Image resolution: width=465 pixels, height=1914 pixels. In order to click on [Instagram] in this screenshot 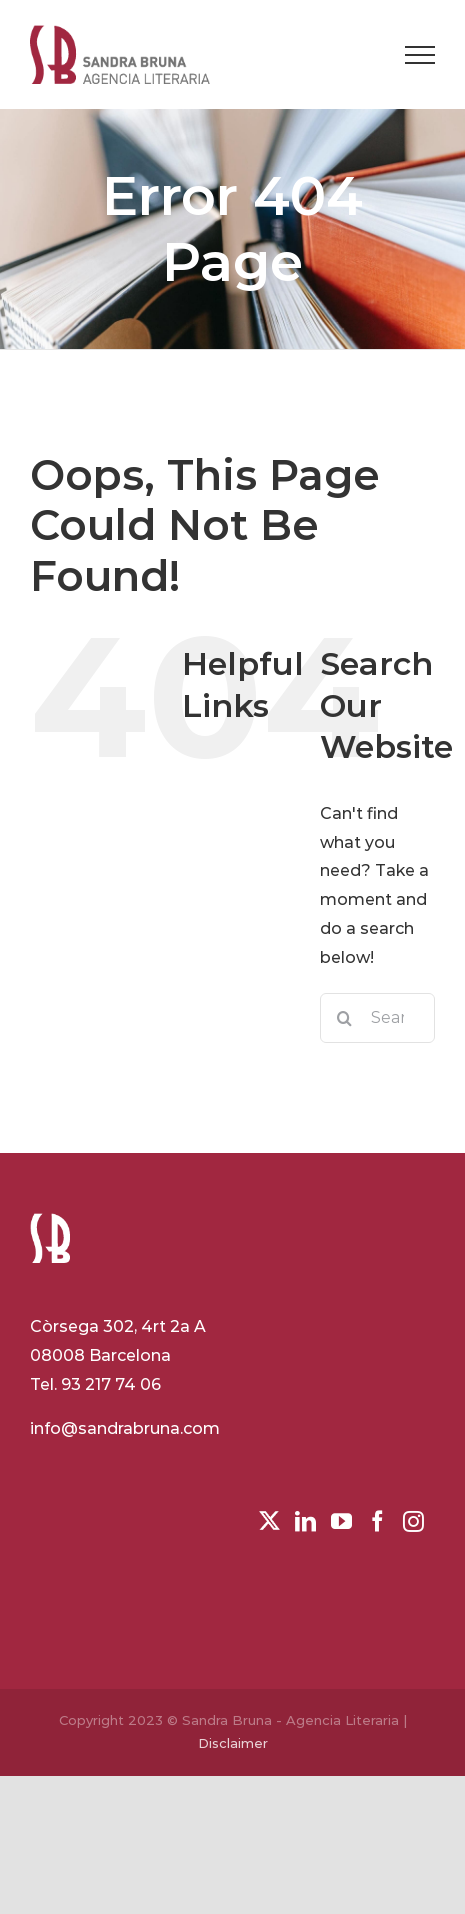, I will do `click(413, 1521)`.